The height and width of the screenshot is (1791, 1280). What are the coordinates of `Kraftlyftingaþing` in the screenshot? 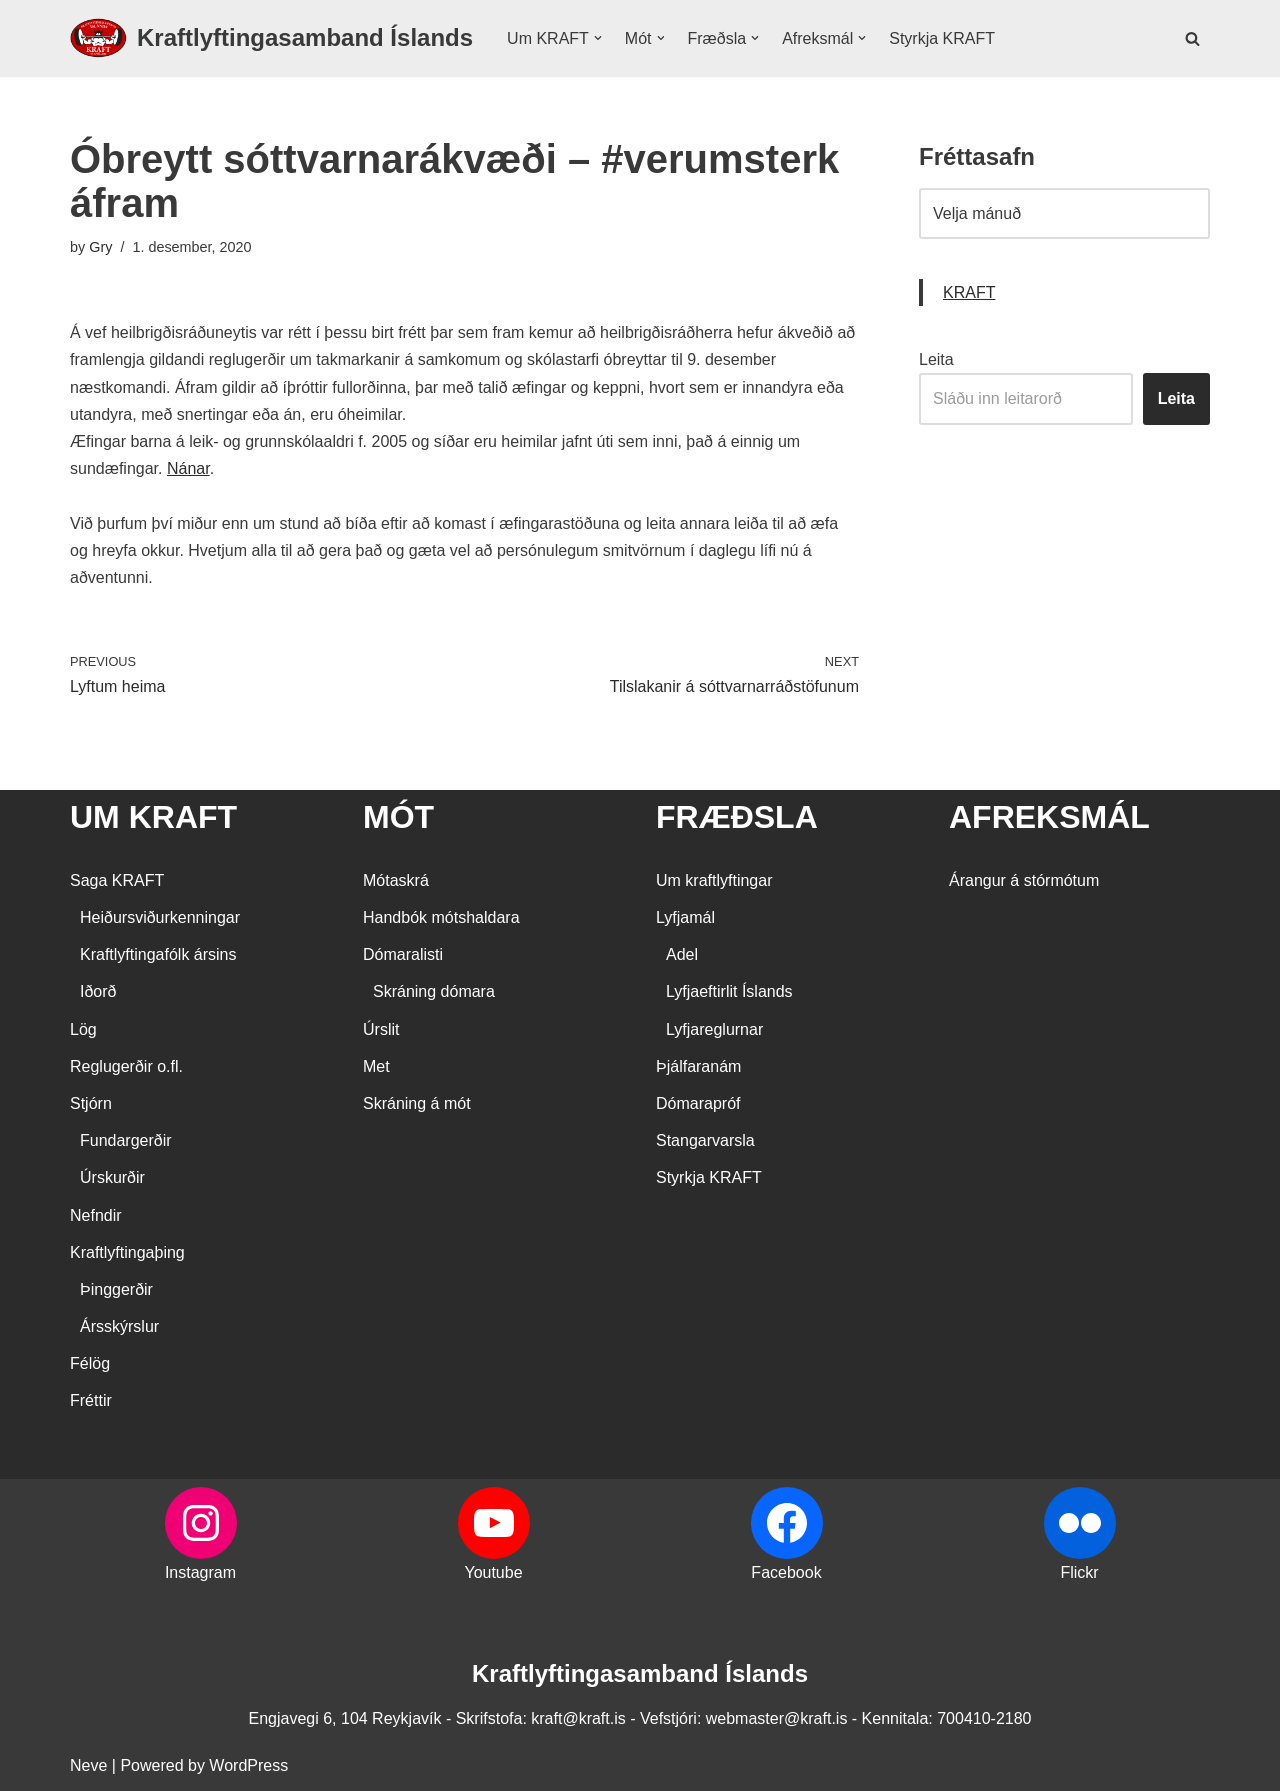 It's located at (127, 1252).